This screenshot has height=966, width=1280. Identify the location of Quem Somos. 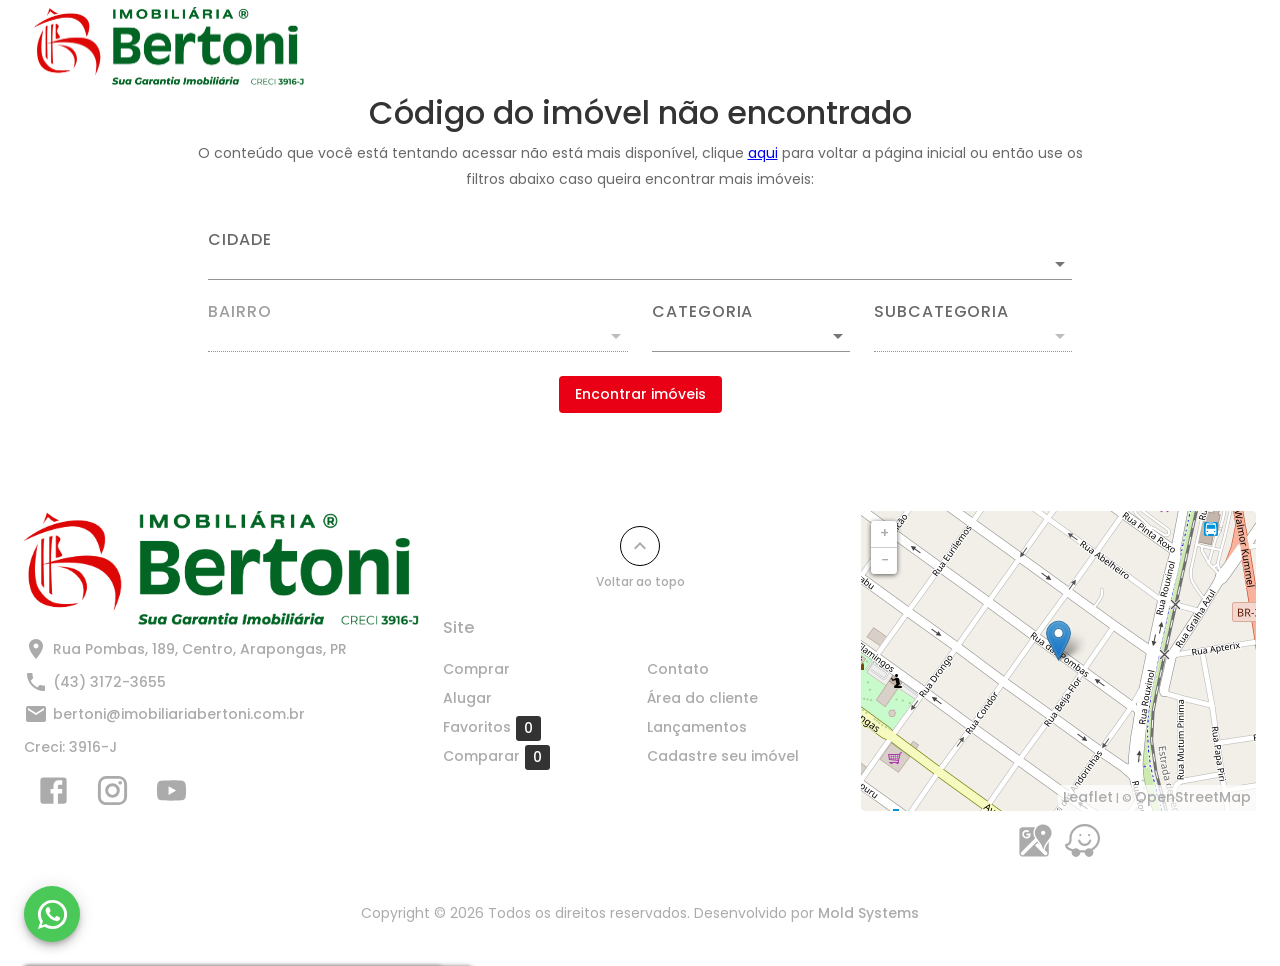
(1177, 47).